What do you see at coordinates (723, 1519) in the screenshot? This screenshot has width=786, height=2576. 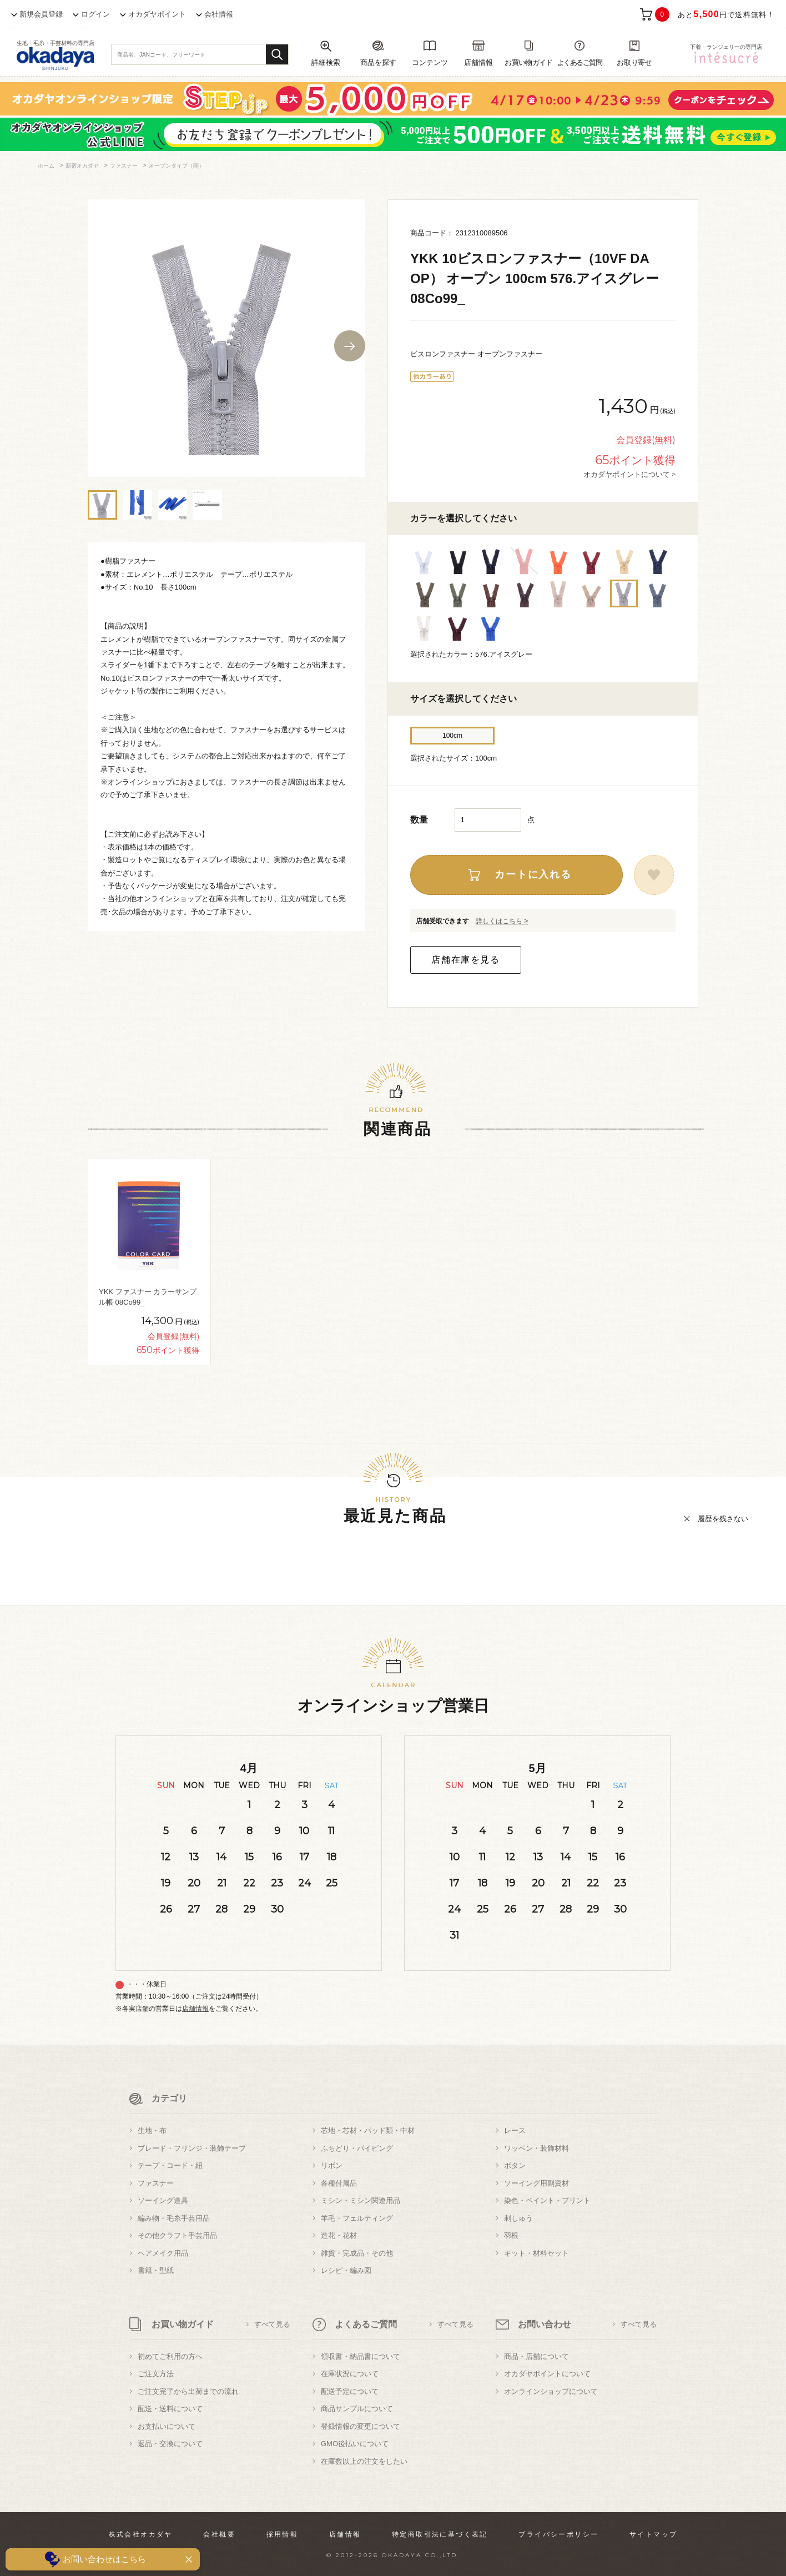 I see `履歴を残さない` at bounding box center [723, 1519].